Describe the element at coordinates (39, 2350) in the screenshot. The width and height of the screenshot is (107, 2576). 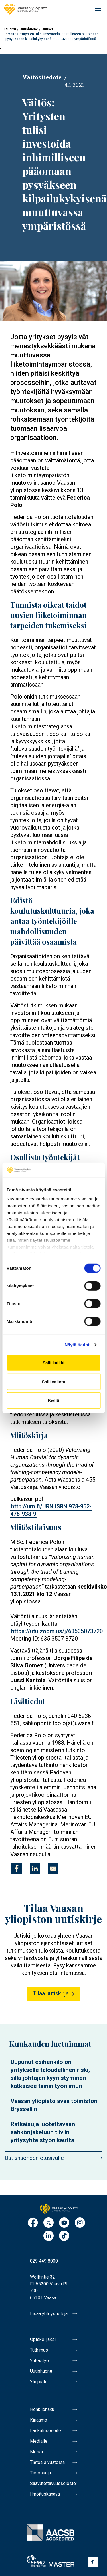
I see `Tutkimus` at that location.